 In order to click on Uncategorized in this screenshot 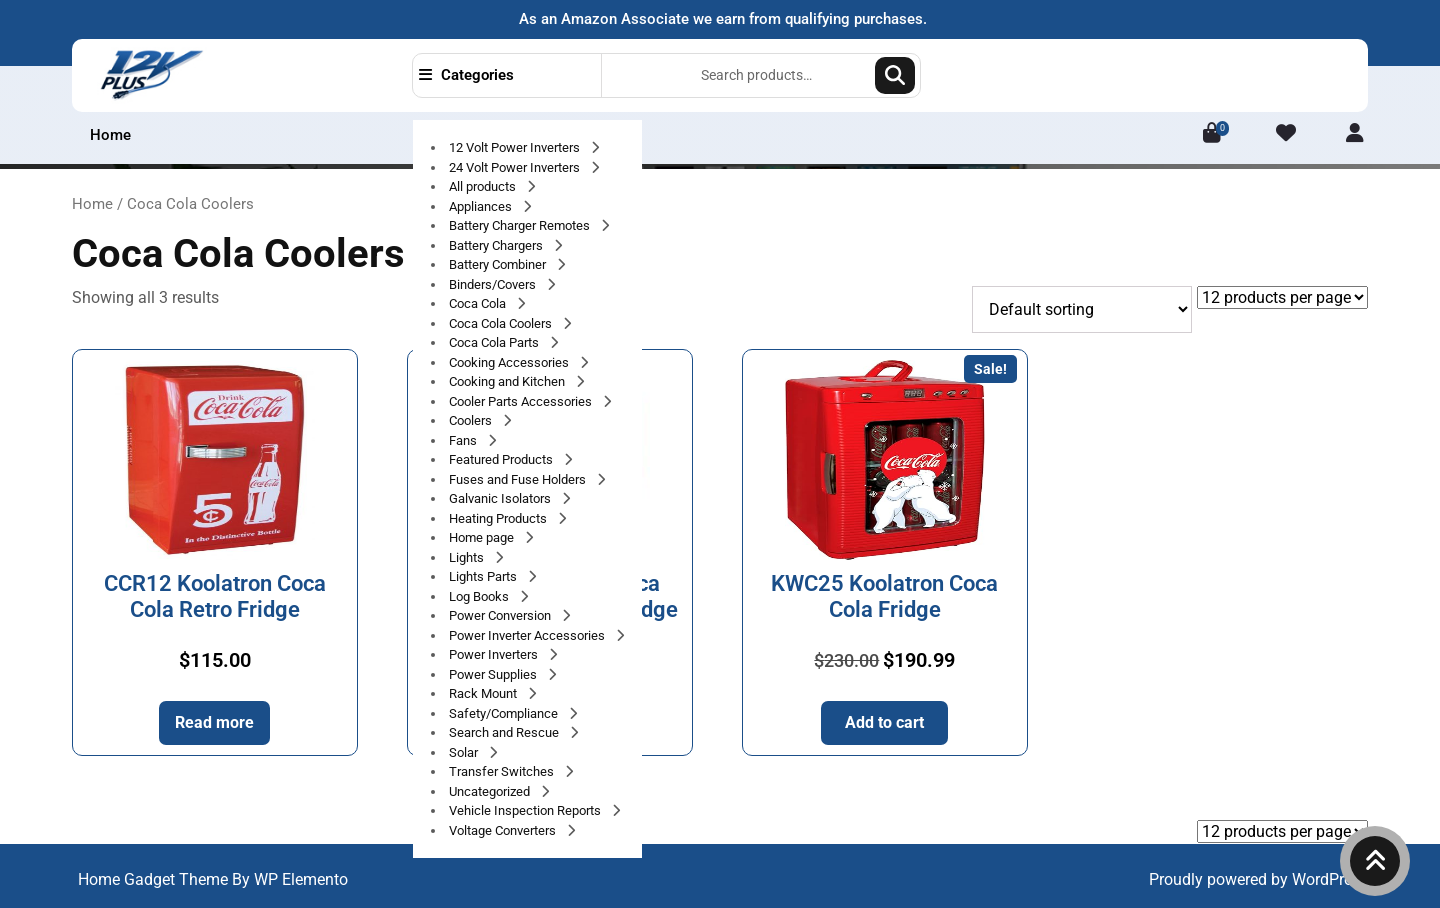, I will do `click(491, 791)`.